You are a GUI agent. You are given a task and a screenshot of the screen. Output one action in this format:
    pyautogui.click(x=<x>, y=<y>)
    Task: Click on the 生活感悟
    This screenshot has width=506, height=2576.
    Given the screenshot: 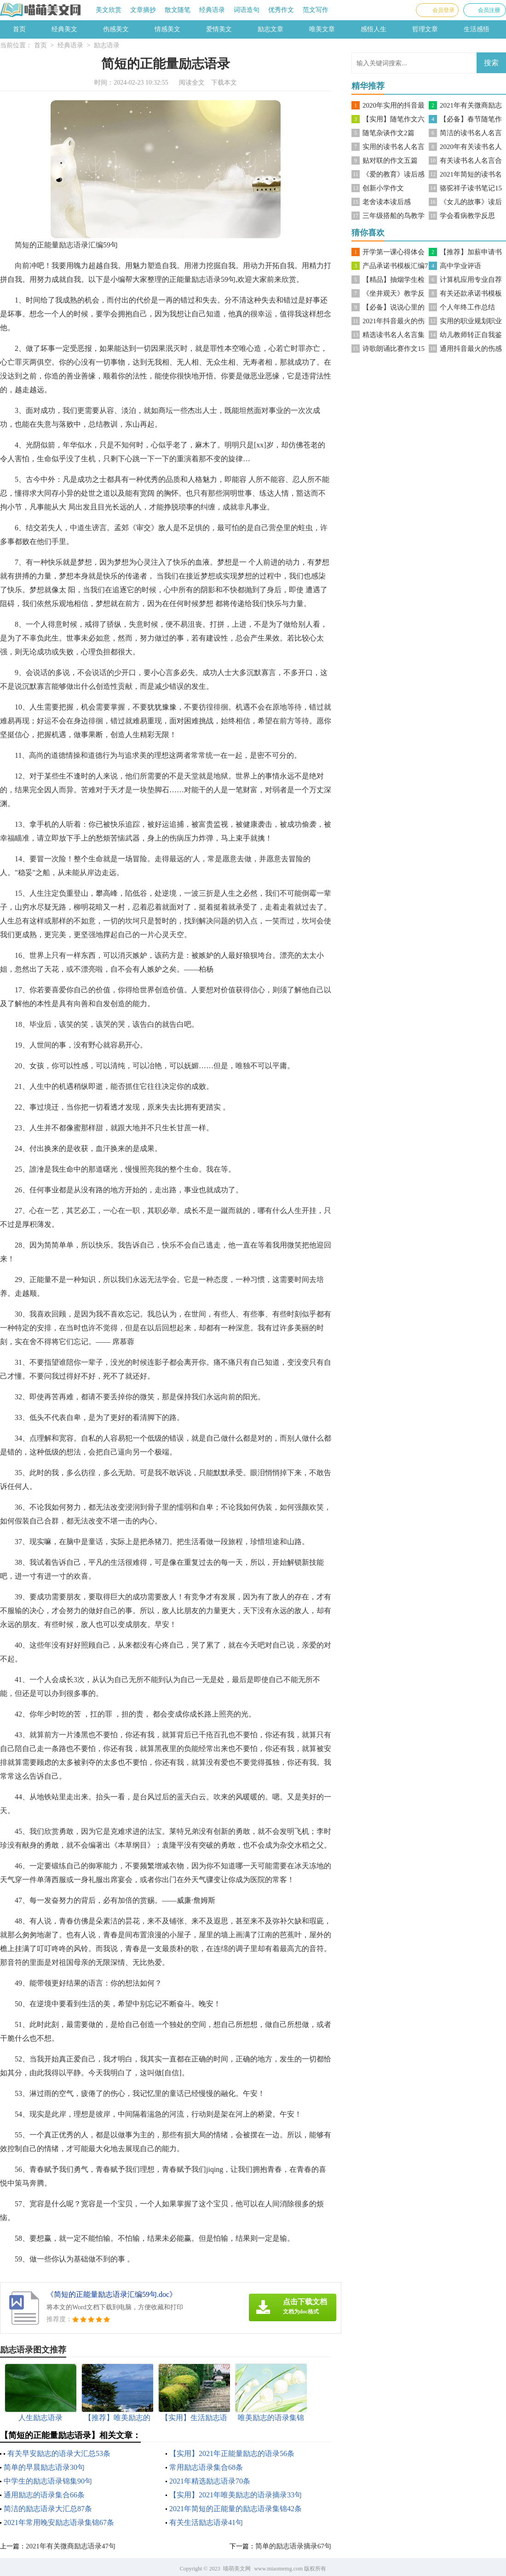 What is the action you would take?
    pyautogui.click(x=476, y=29)
    